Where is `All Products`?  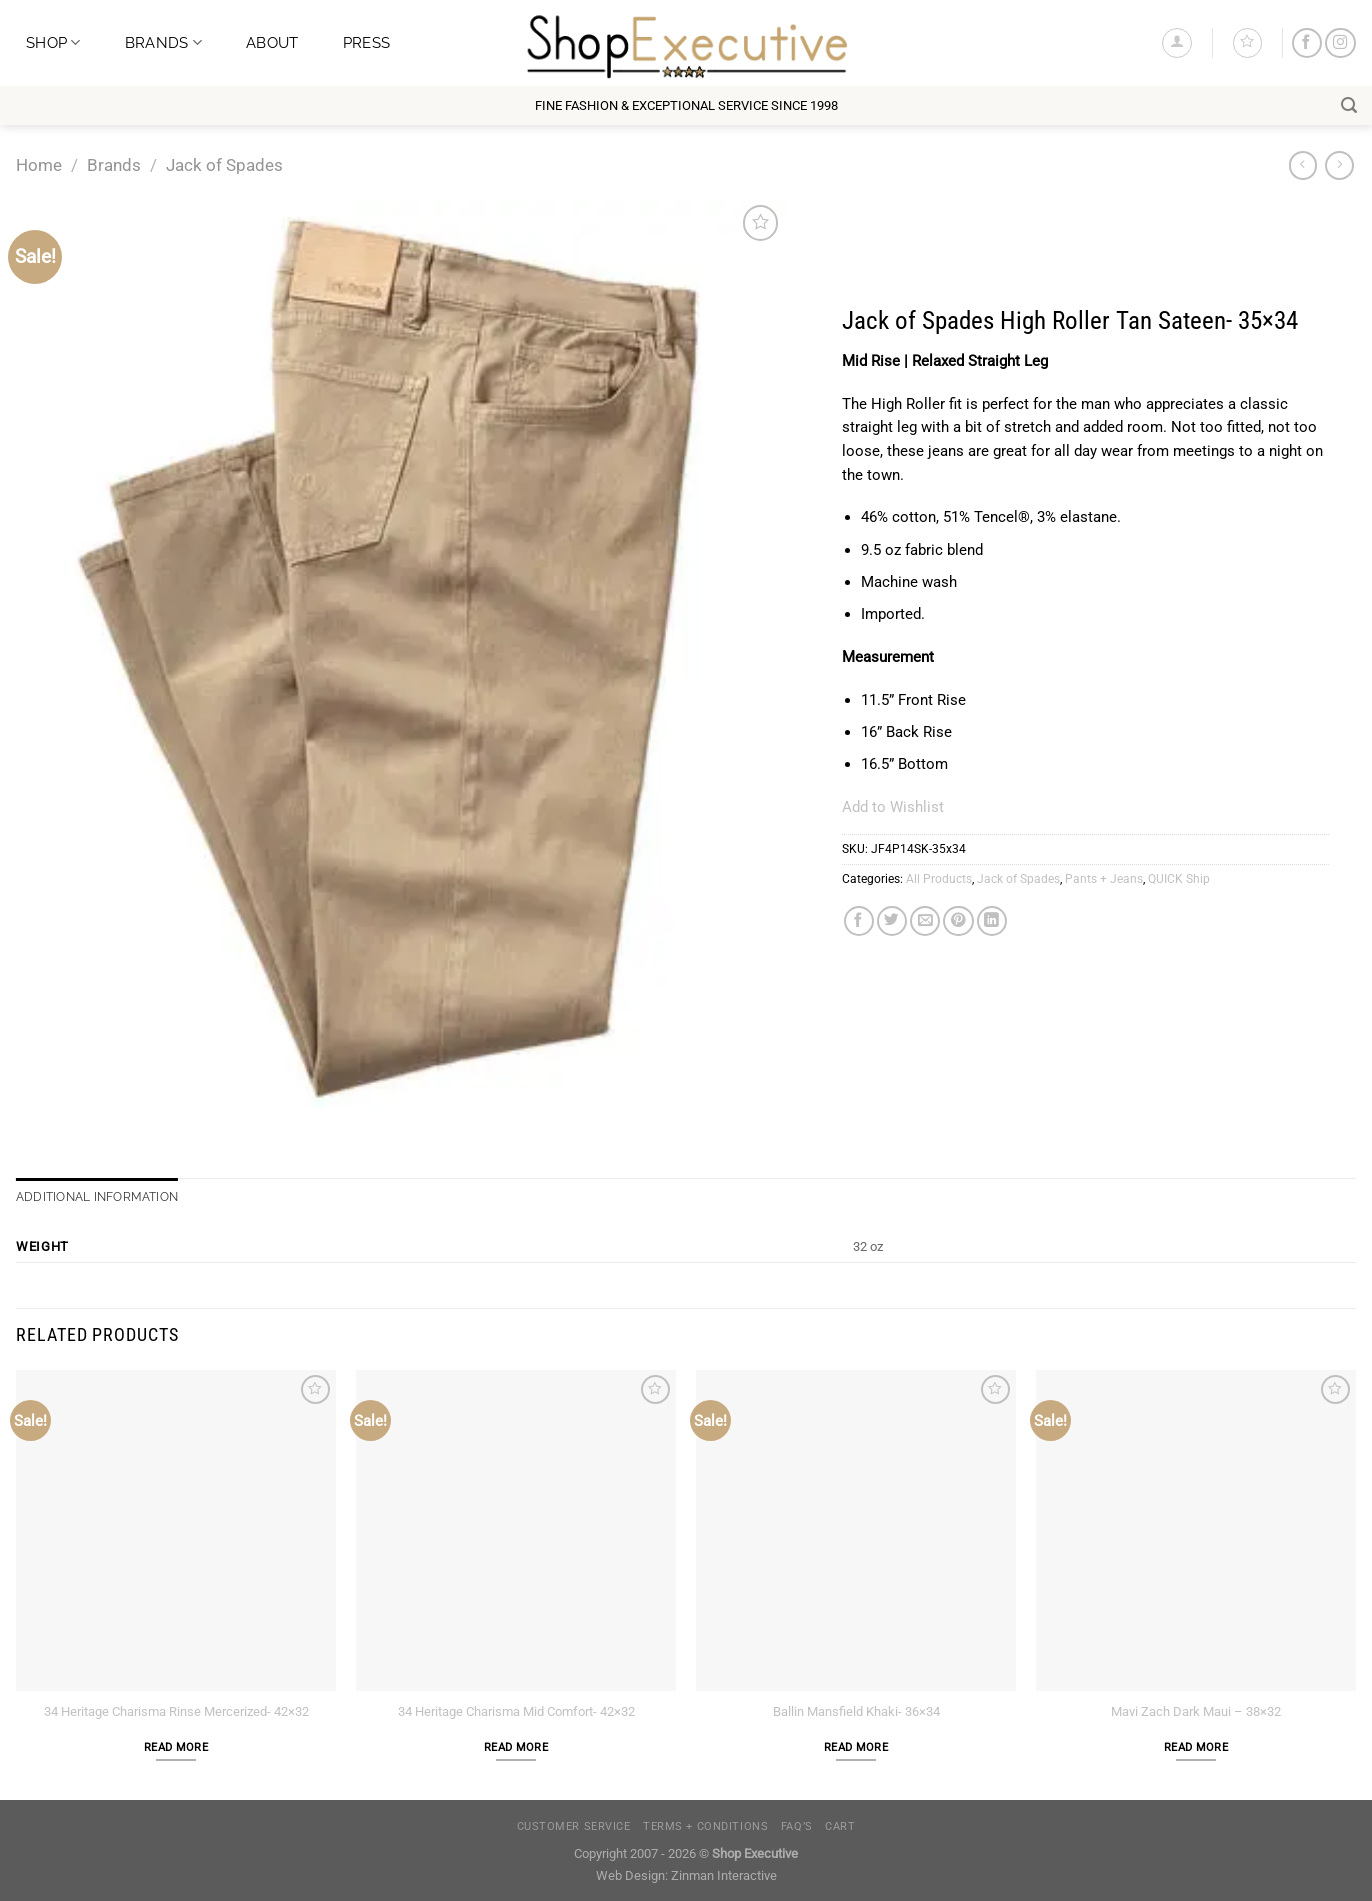
All Products is located at coordinates (939, 879).